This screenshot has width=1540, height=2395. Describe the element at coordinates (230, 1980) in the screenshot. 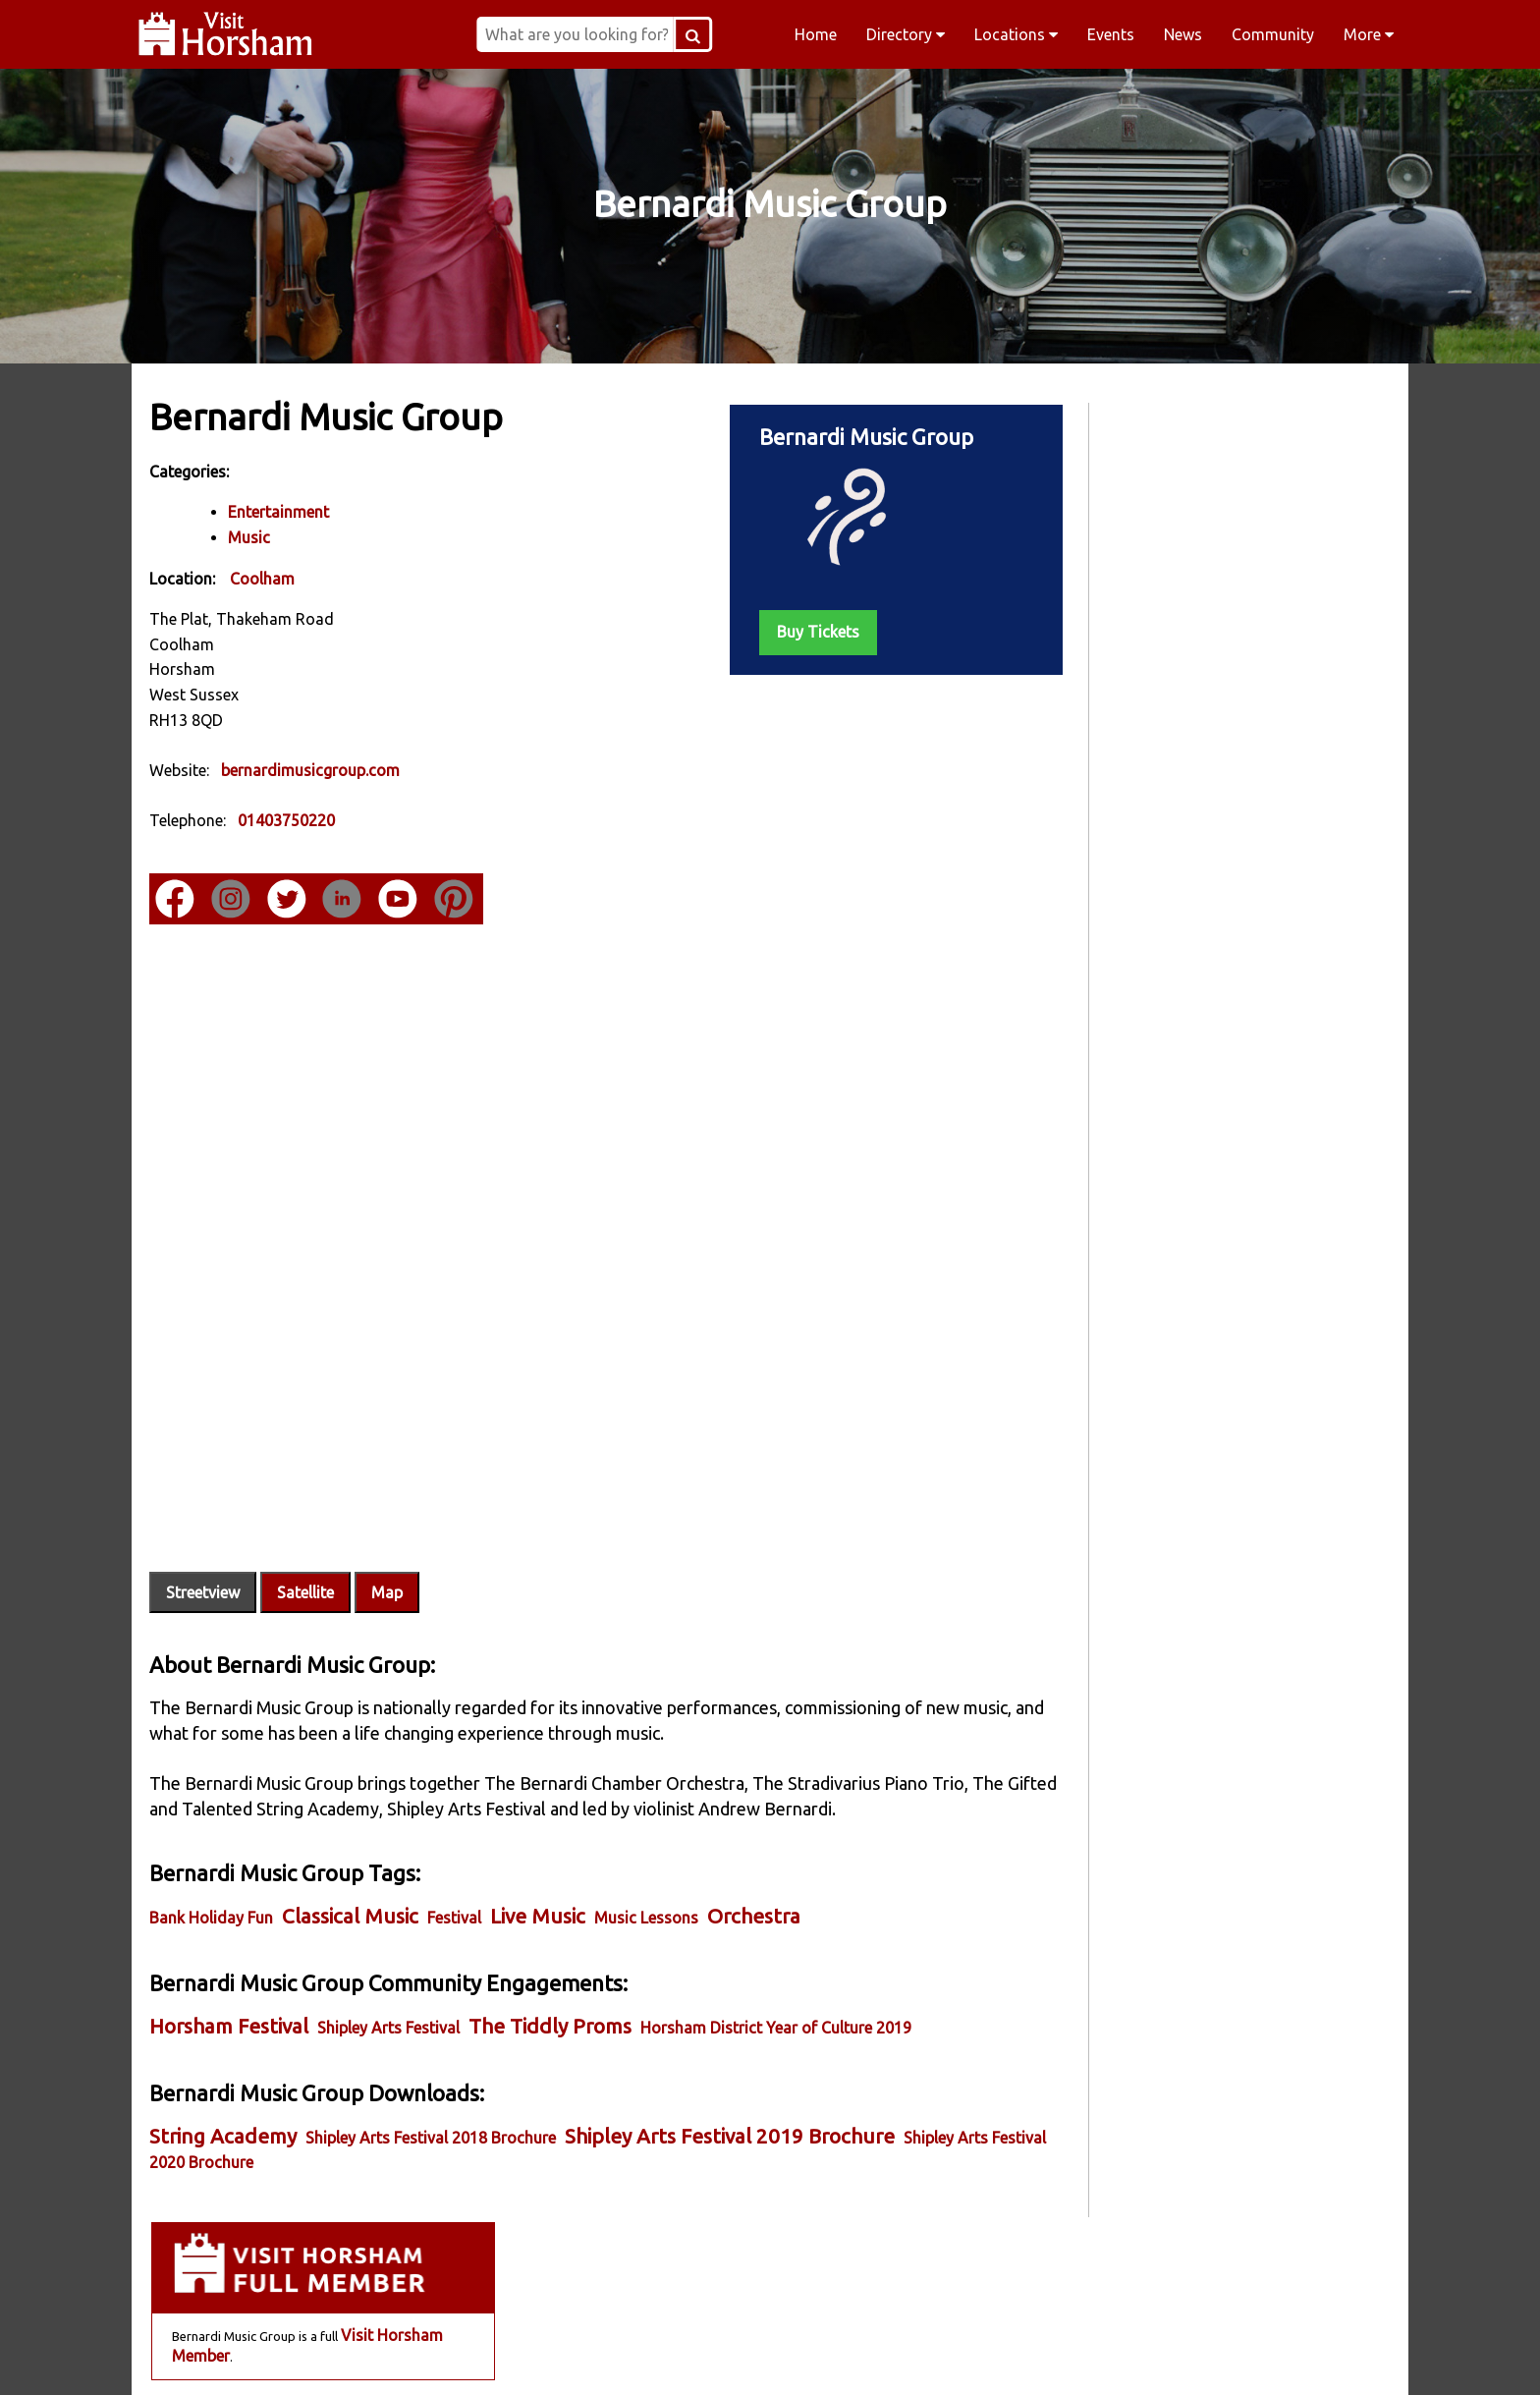

I see `Horsham Festival` at that location.